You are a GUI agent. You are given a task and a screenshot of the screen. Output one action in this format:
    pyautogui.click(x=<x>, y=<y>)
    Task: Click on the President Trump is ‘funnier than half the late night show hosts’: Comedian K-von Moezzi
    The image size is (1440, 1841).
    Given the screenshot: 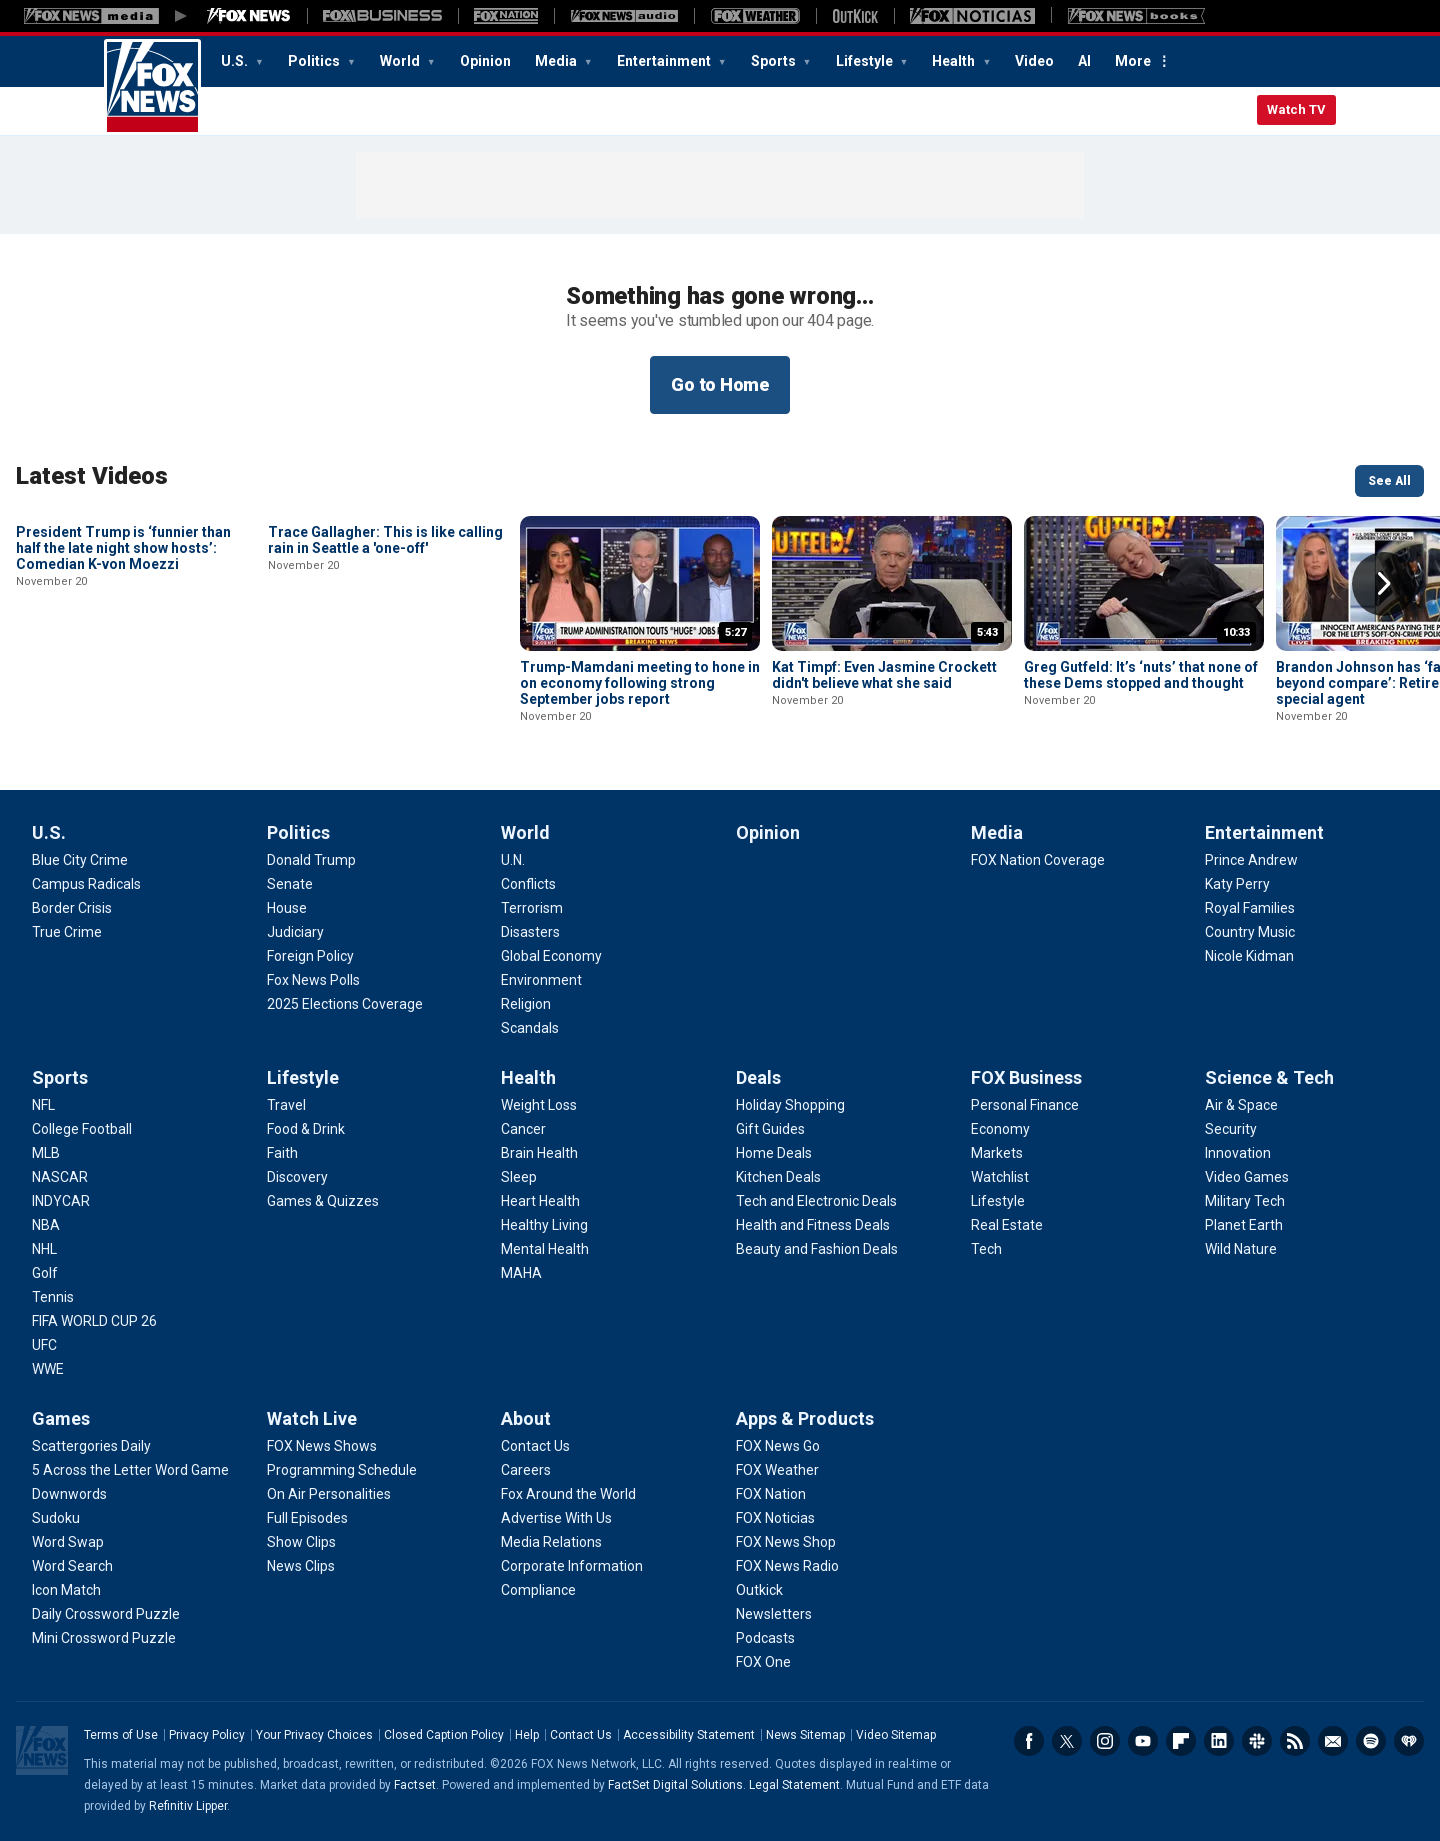 What is the action you would take?
    pyautogui.click(x=123, y=683)
    